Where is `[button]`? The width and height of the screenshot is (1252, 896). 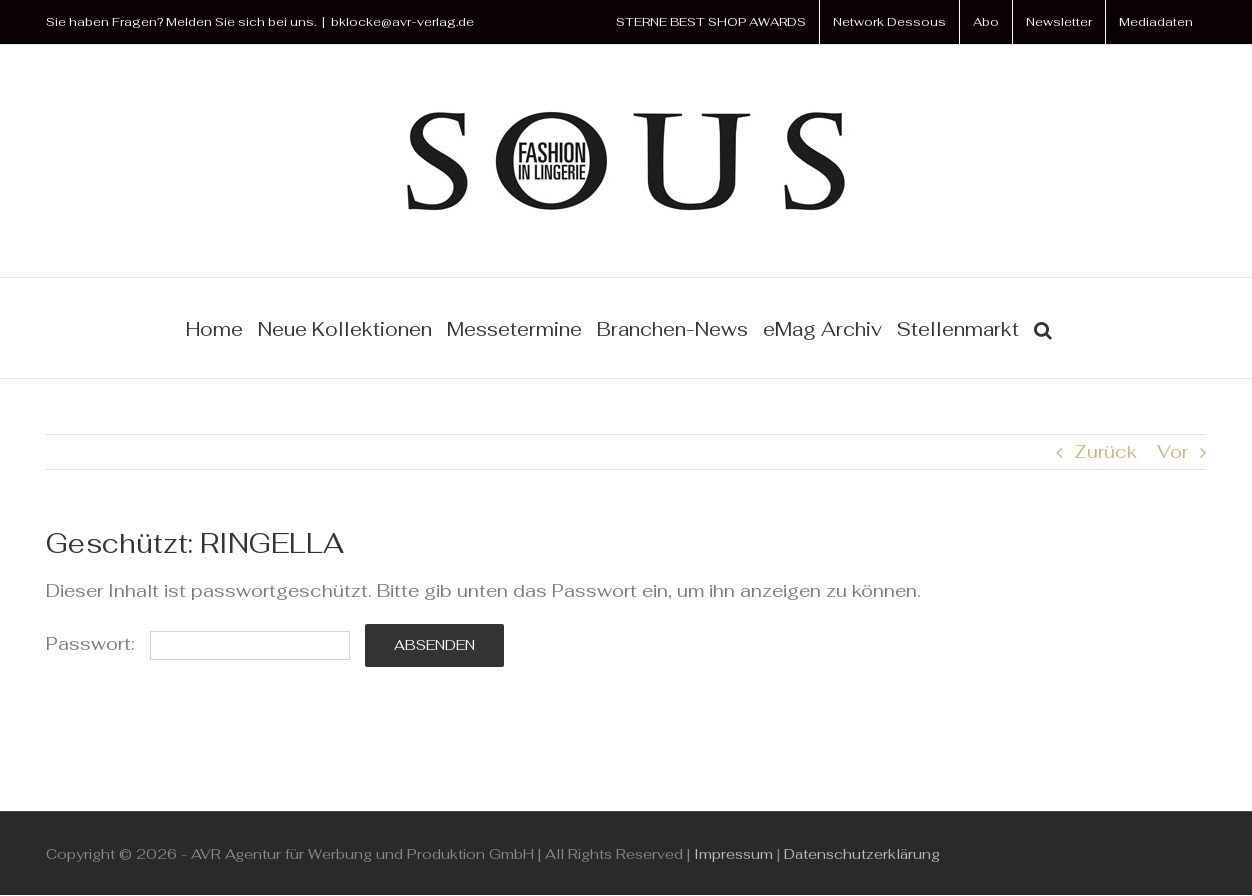
[button] is located at coordinates (1043, 328).